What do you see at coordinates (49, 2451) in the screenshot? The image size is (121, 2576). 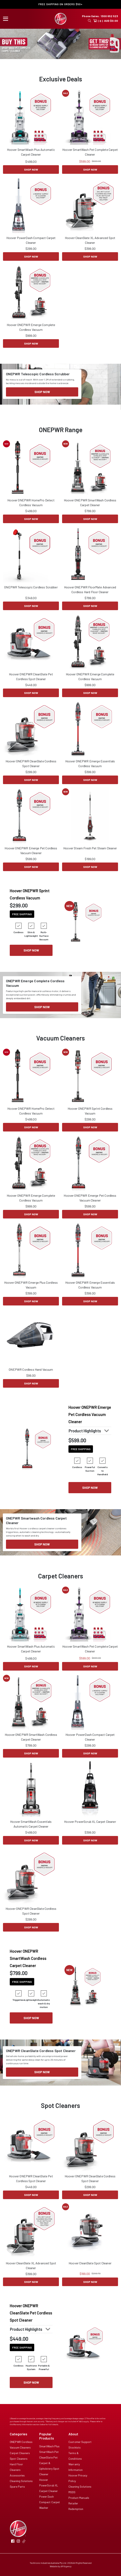 I see `SmartWash Pet` at bounding box center [49, 2451].